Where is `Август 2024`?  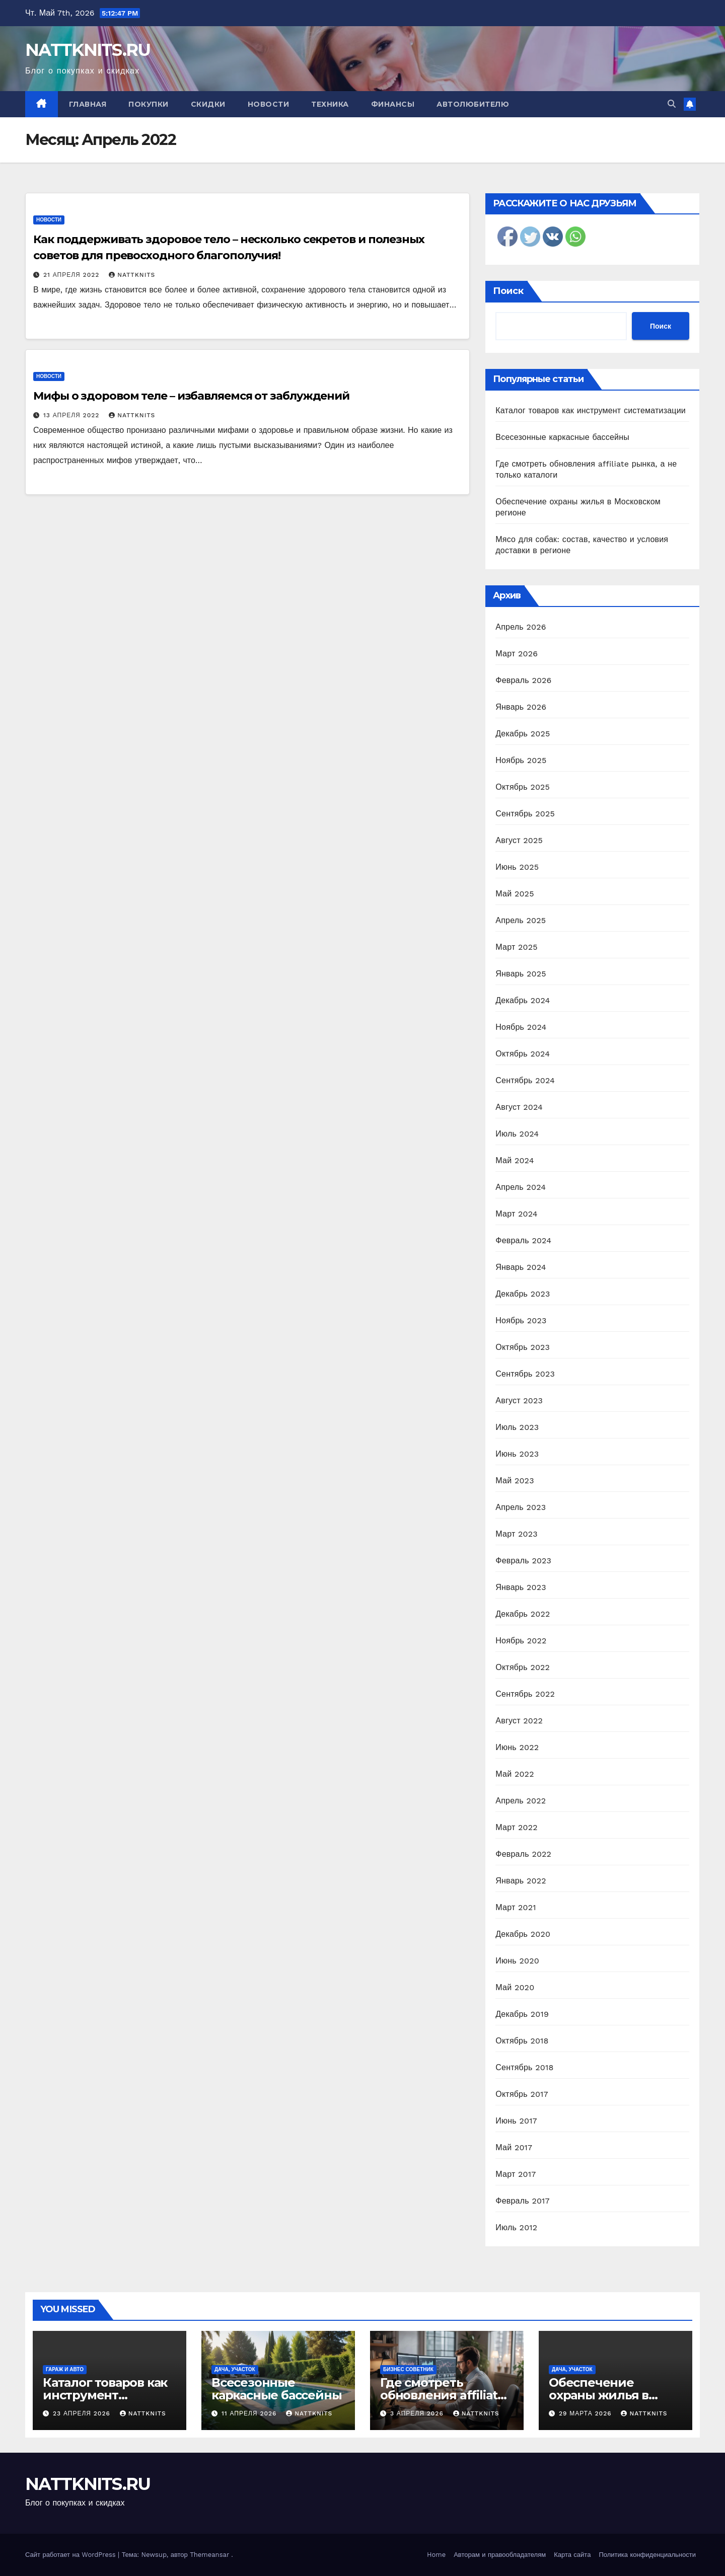 Август 2024 is located at coordinates (519, 1107).